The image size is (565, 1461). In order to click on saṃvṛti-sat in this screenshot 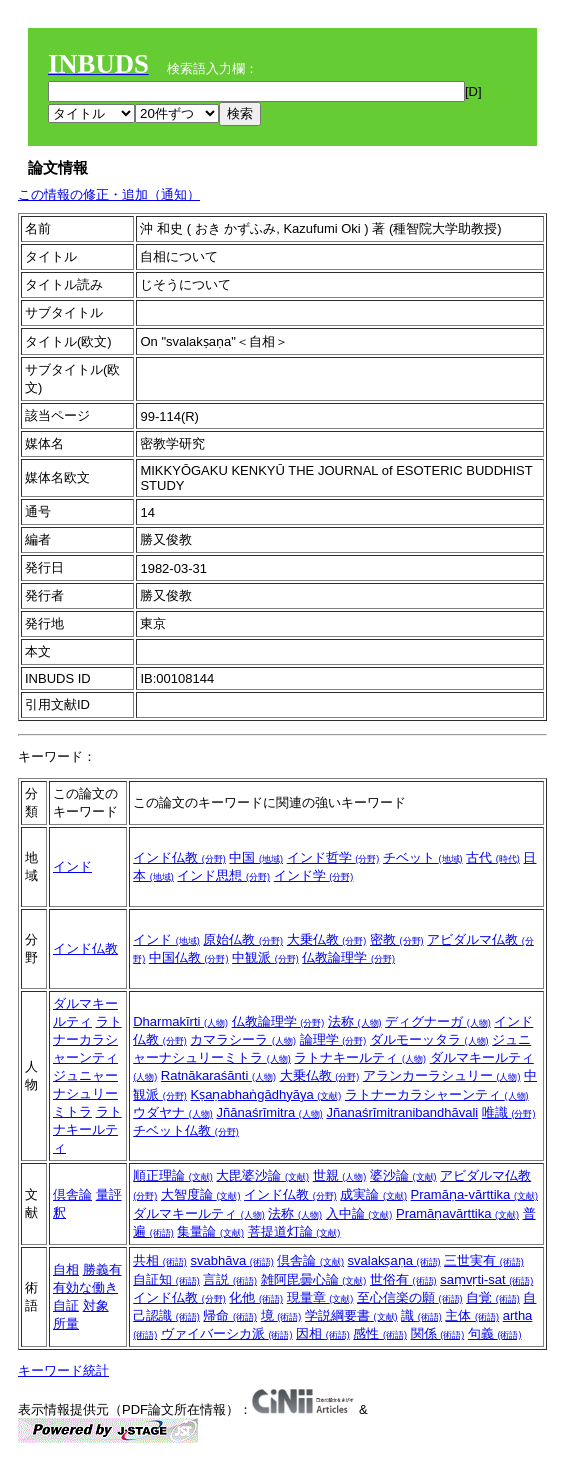, I will do `click(486, 1279)`.